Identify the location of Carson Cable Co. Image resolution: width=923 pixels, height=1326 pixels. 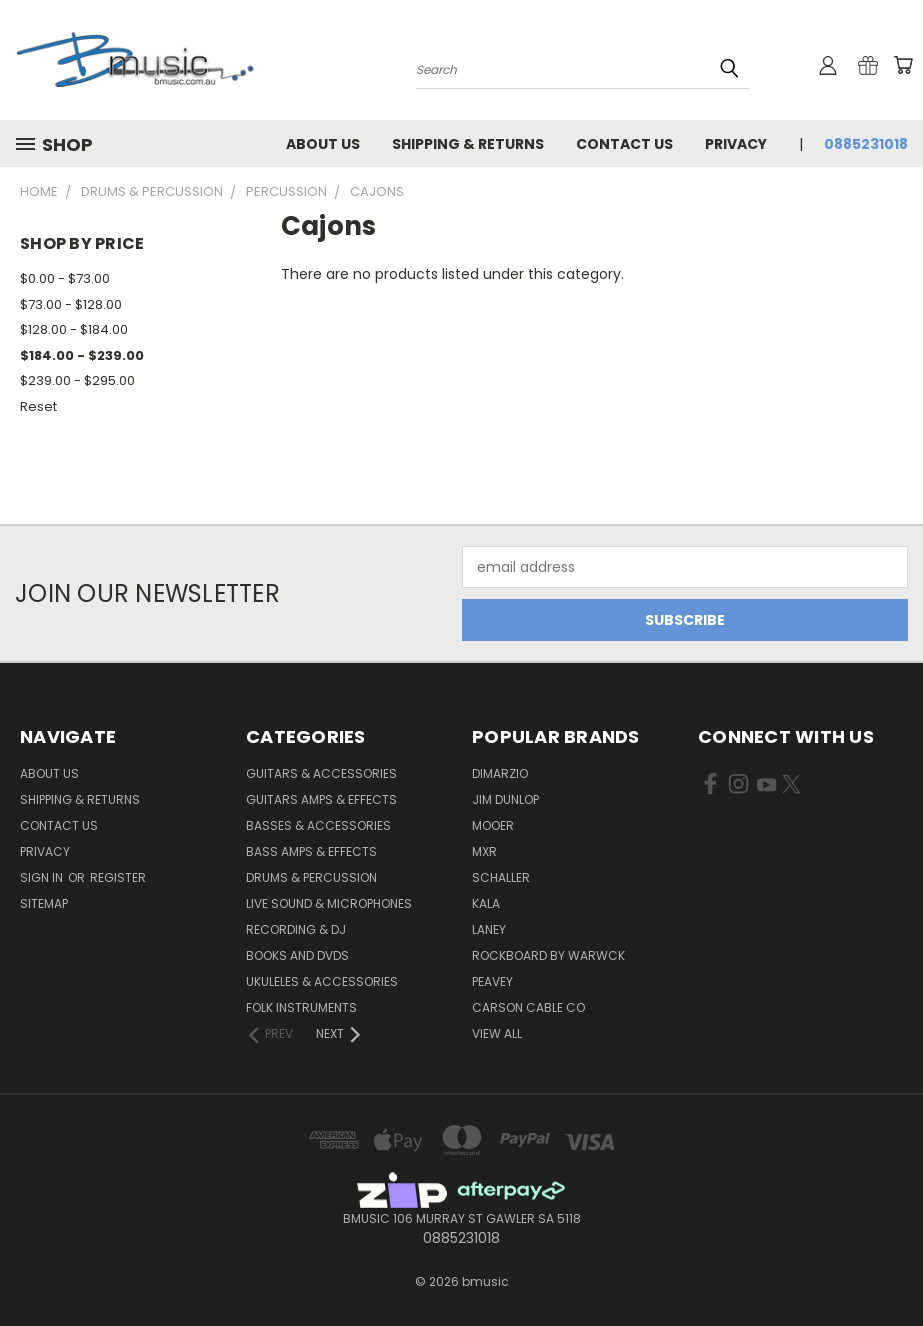
(528, 1007).